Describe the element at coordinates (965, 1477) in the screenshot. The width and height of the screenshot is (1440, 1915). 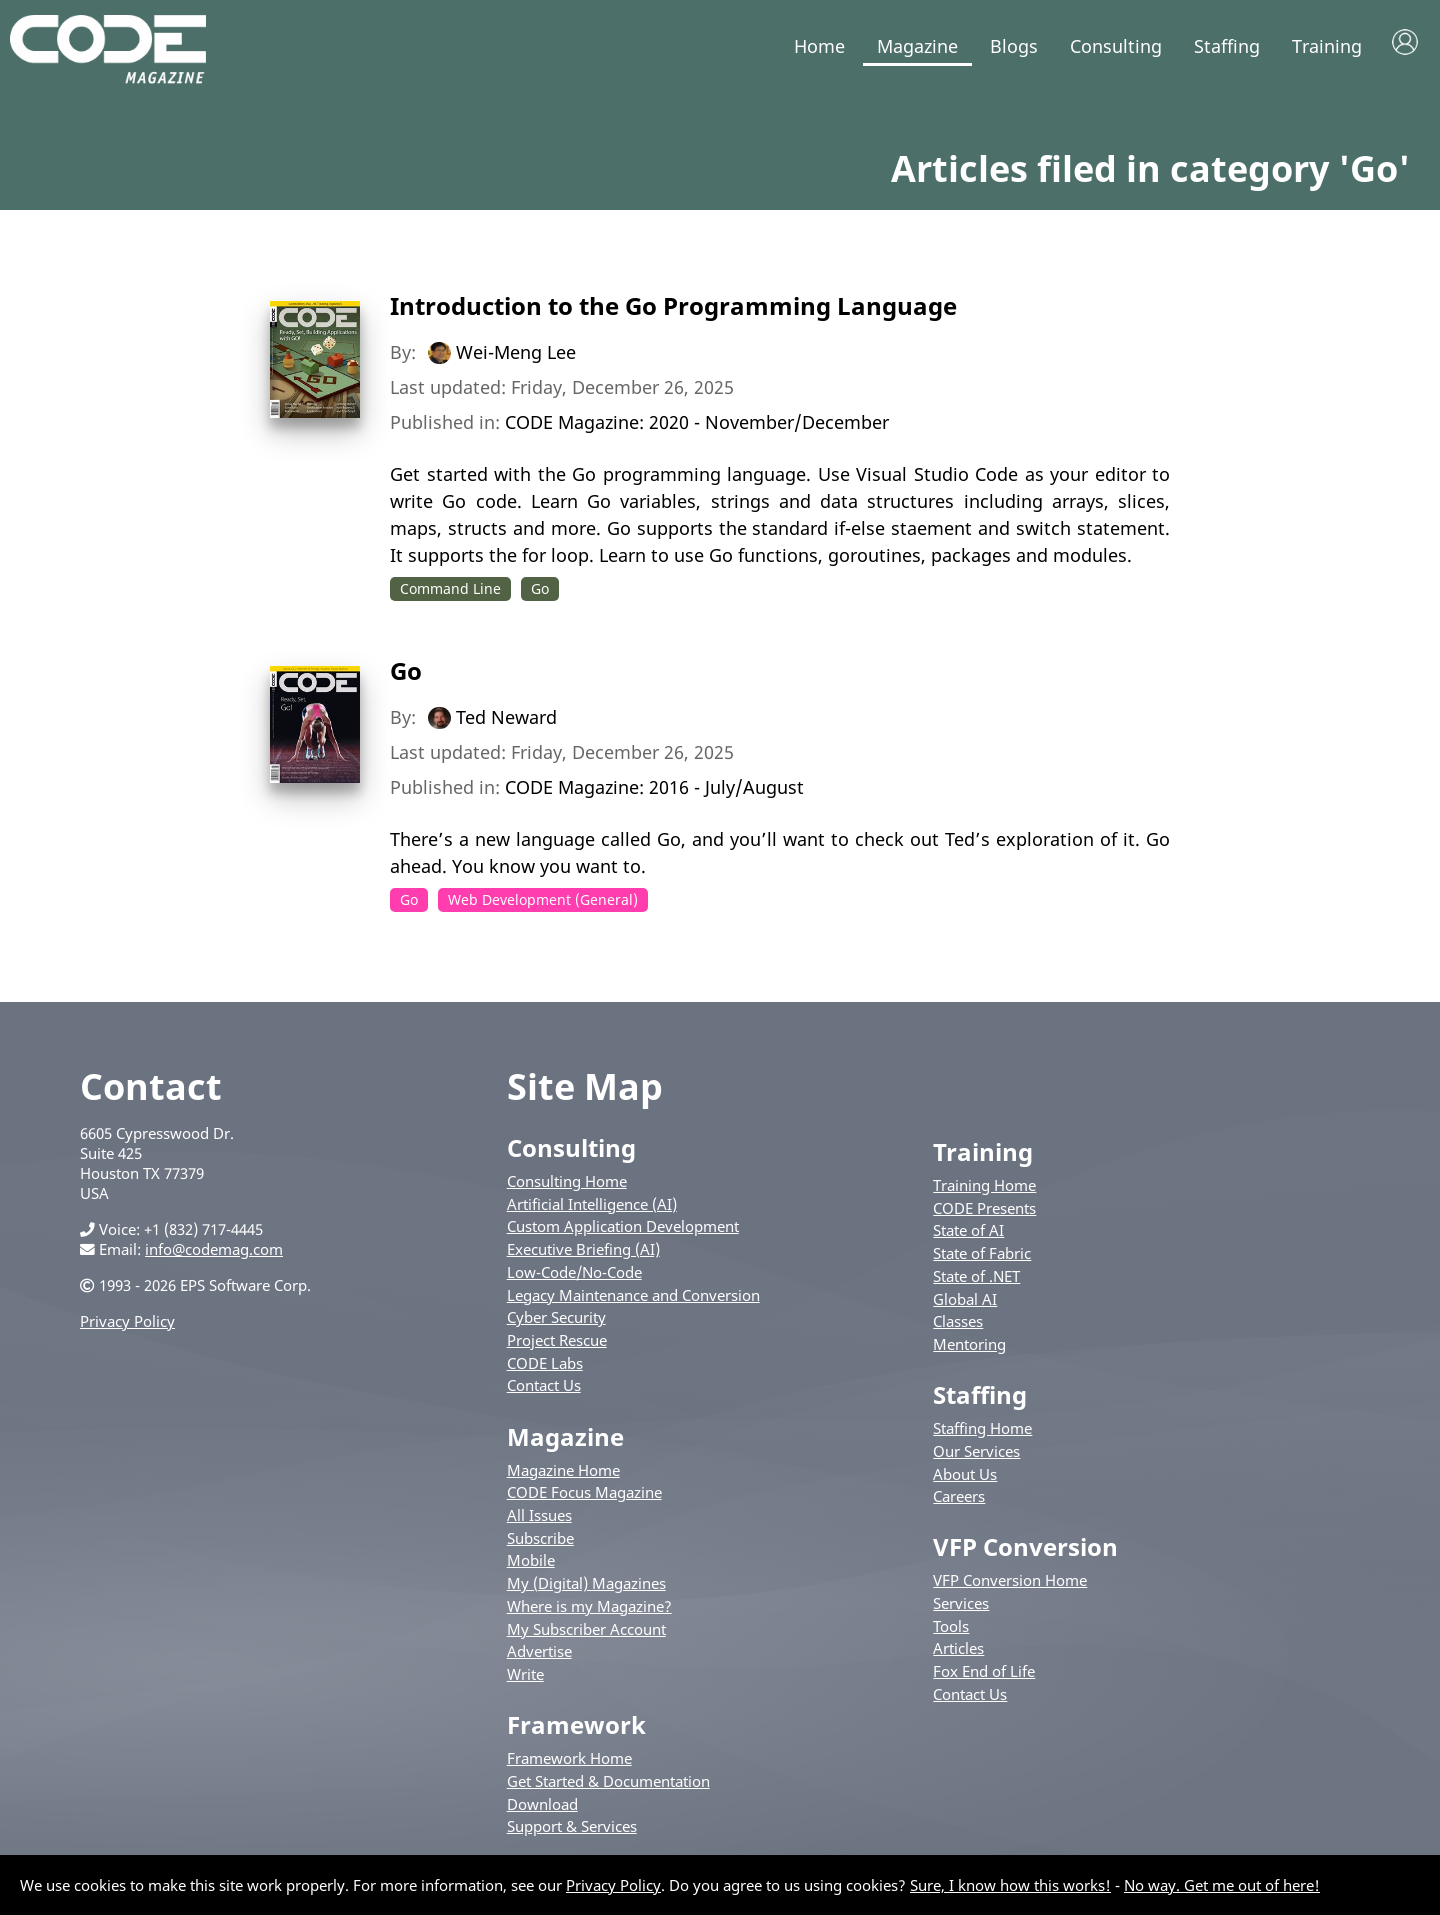
I see `About Us` at that location.